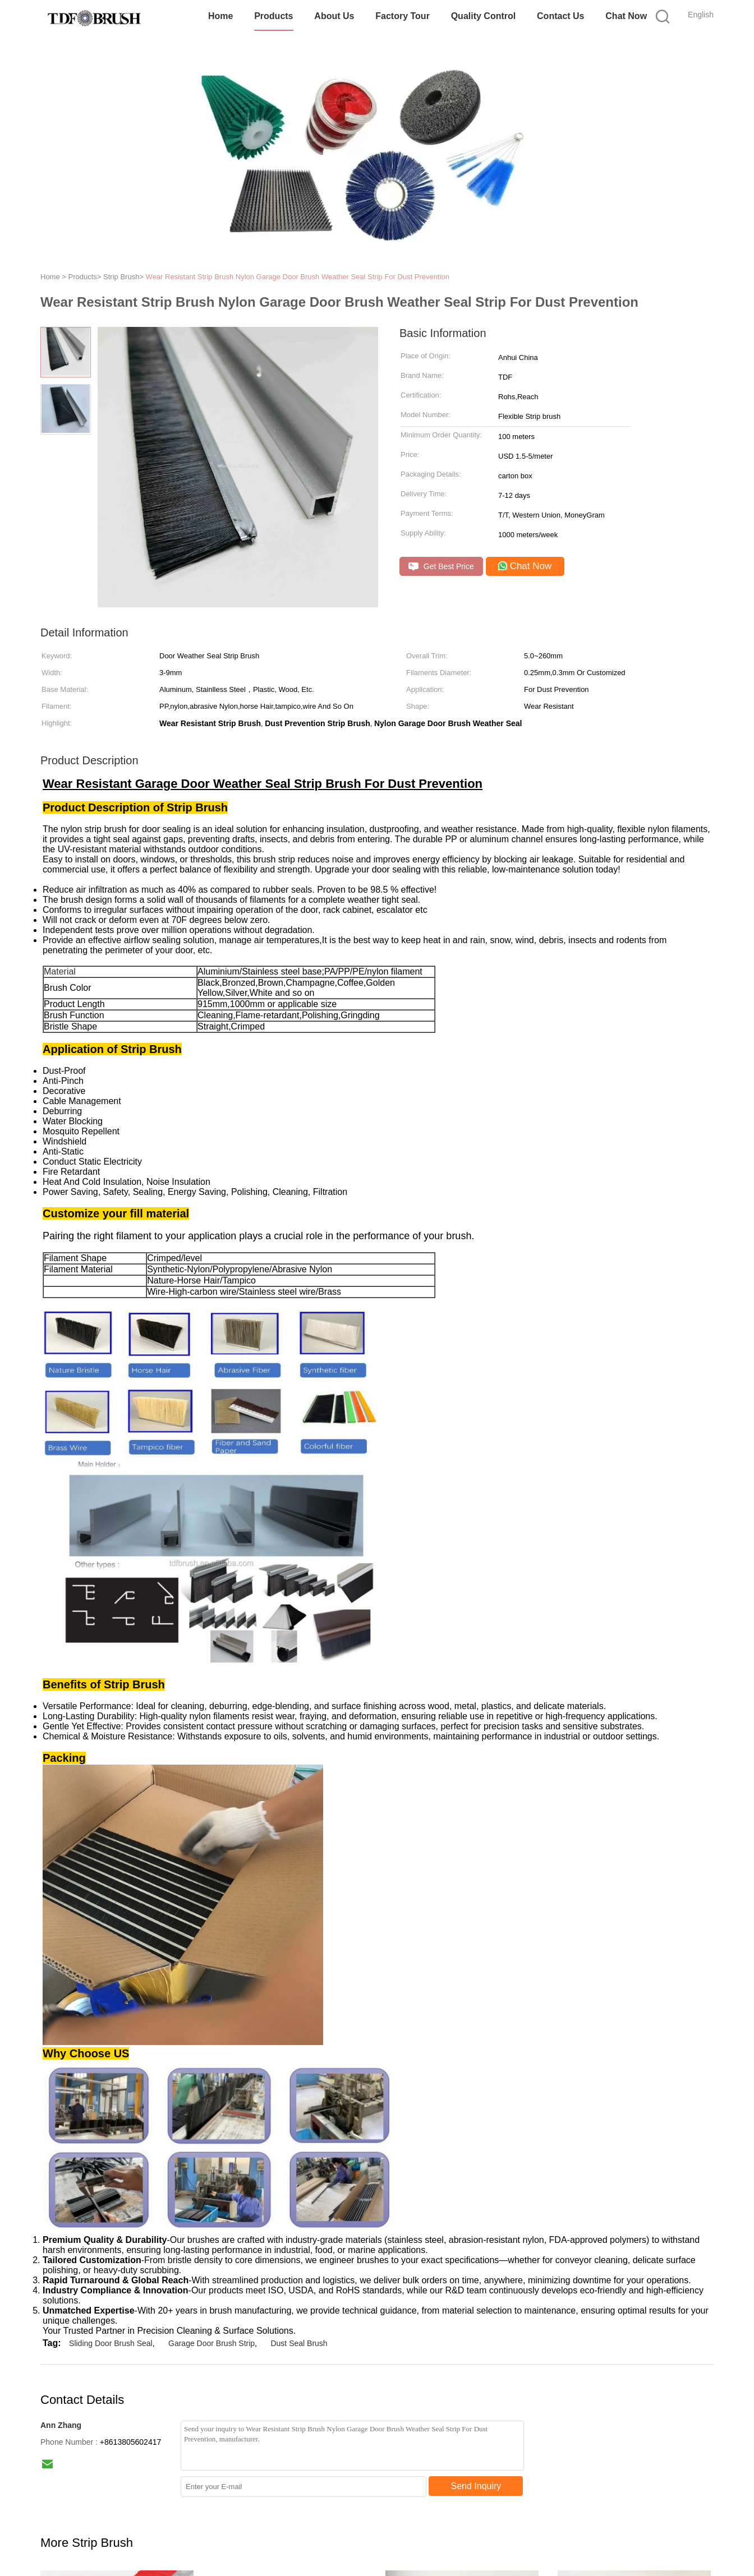 This screenshot has height=2576, width=754. Describe the element at coordinates (298, 2343) in the screenshot. I see `Dust Seal Brush` at that location.